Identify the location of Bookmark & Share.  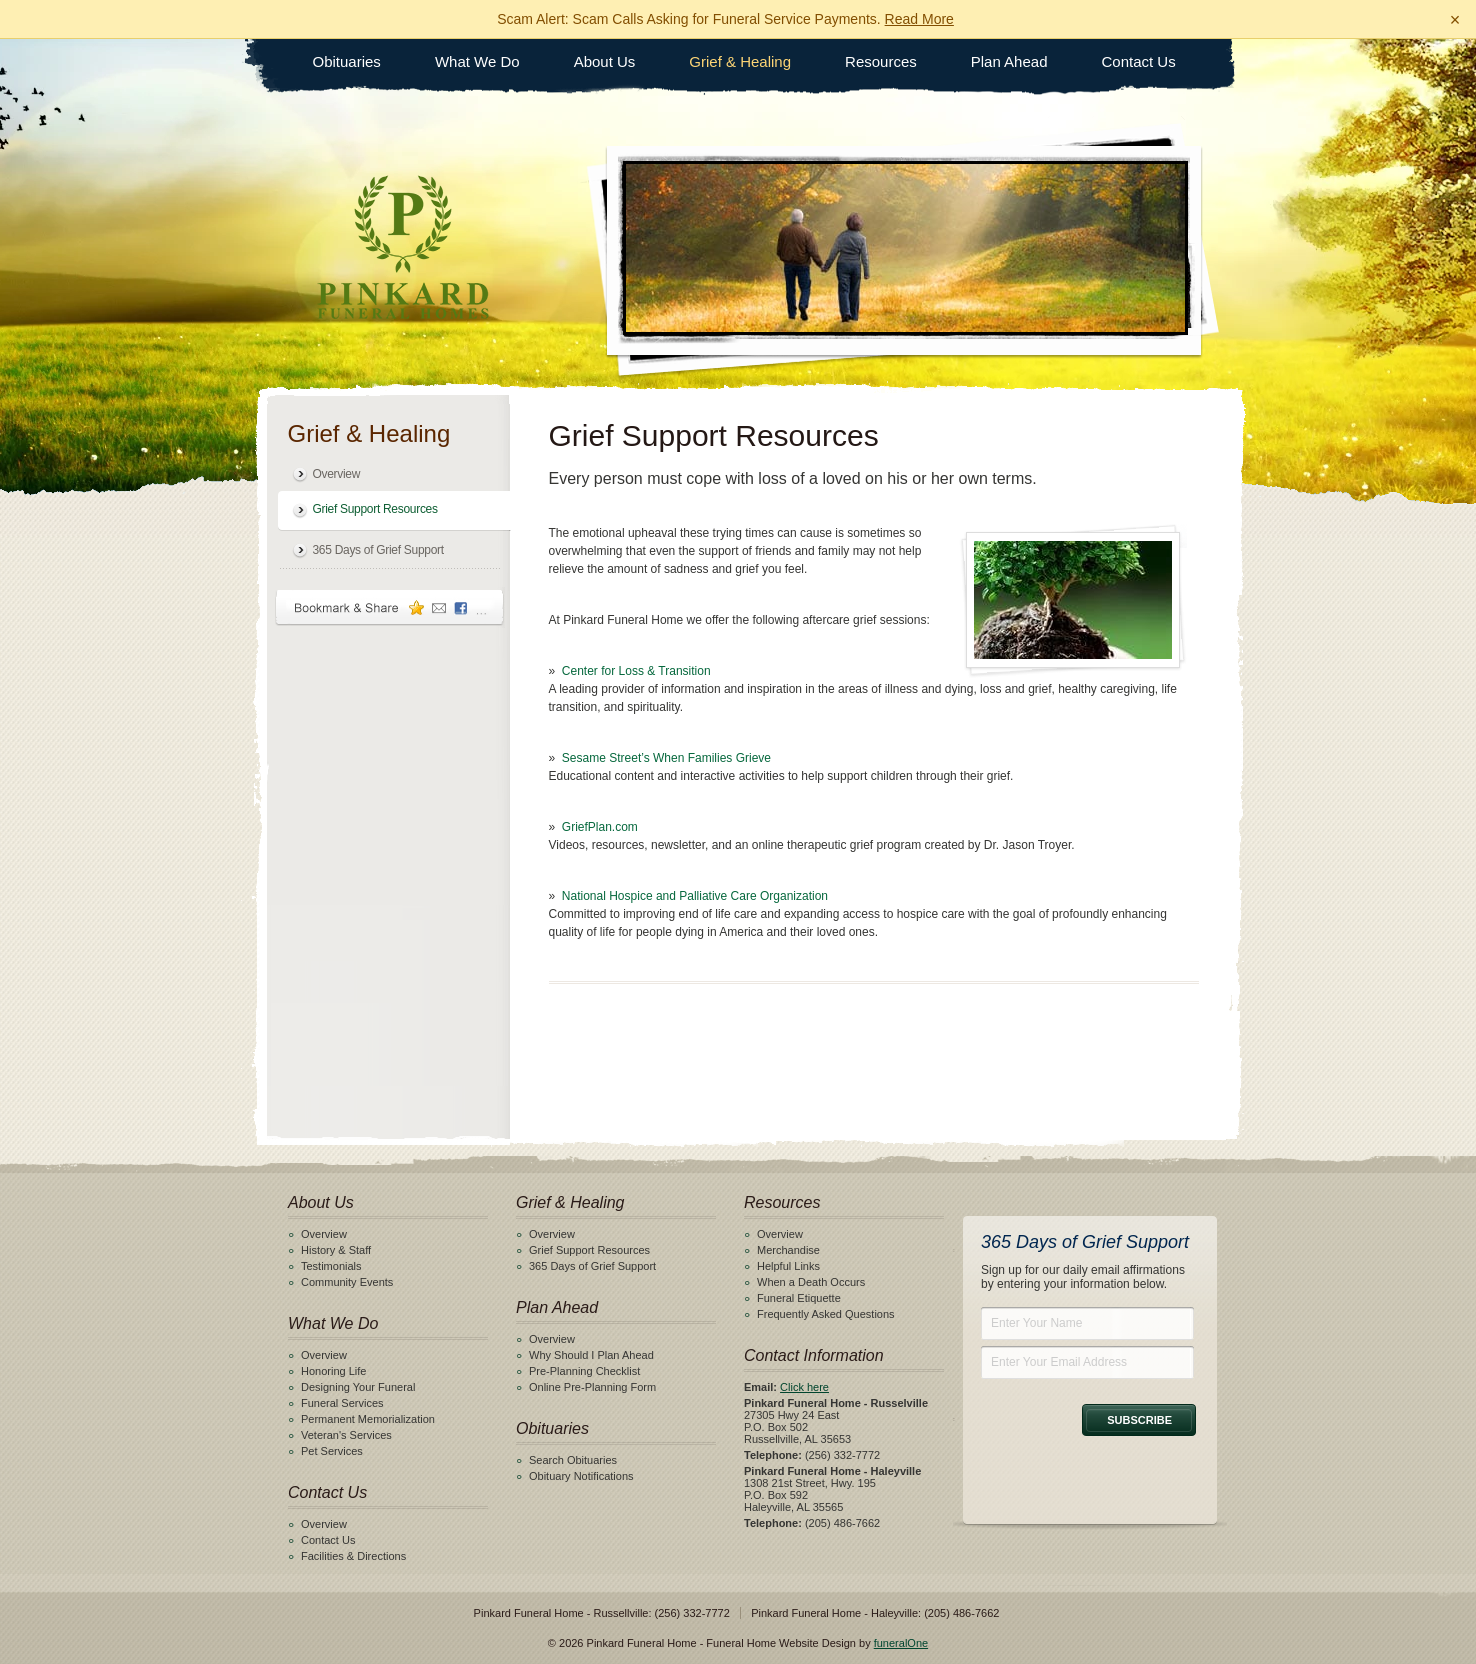
(390, 607).